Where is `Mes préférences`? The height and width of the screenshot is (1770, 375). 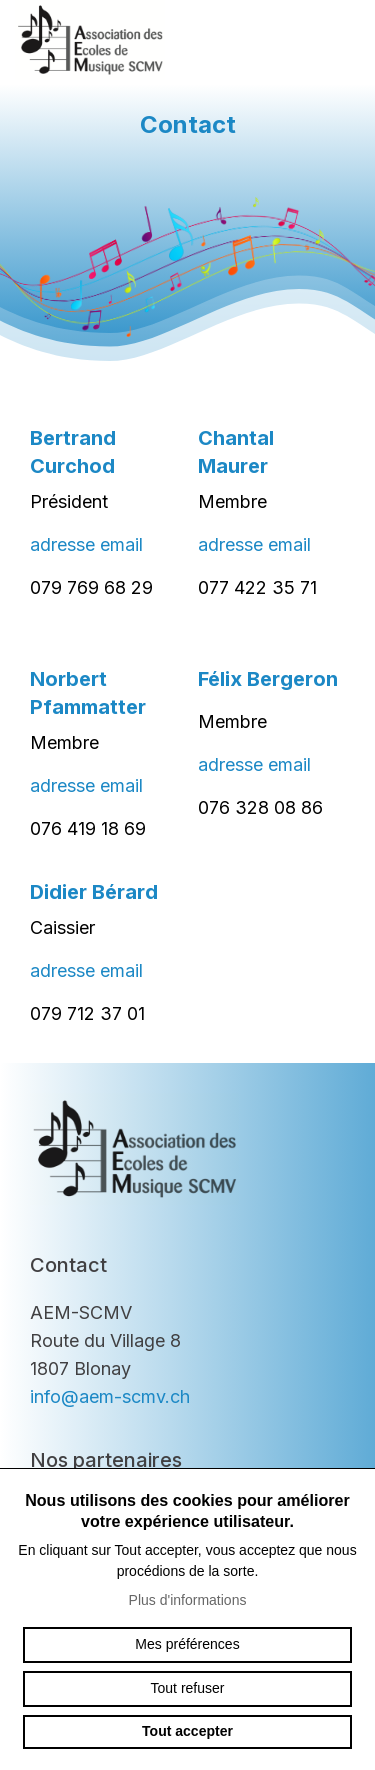 Mes préférences is located at coordinates (187, 1644).